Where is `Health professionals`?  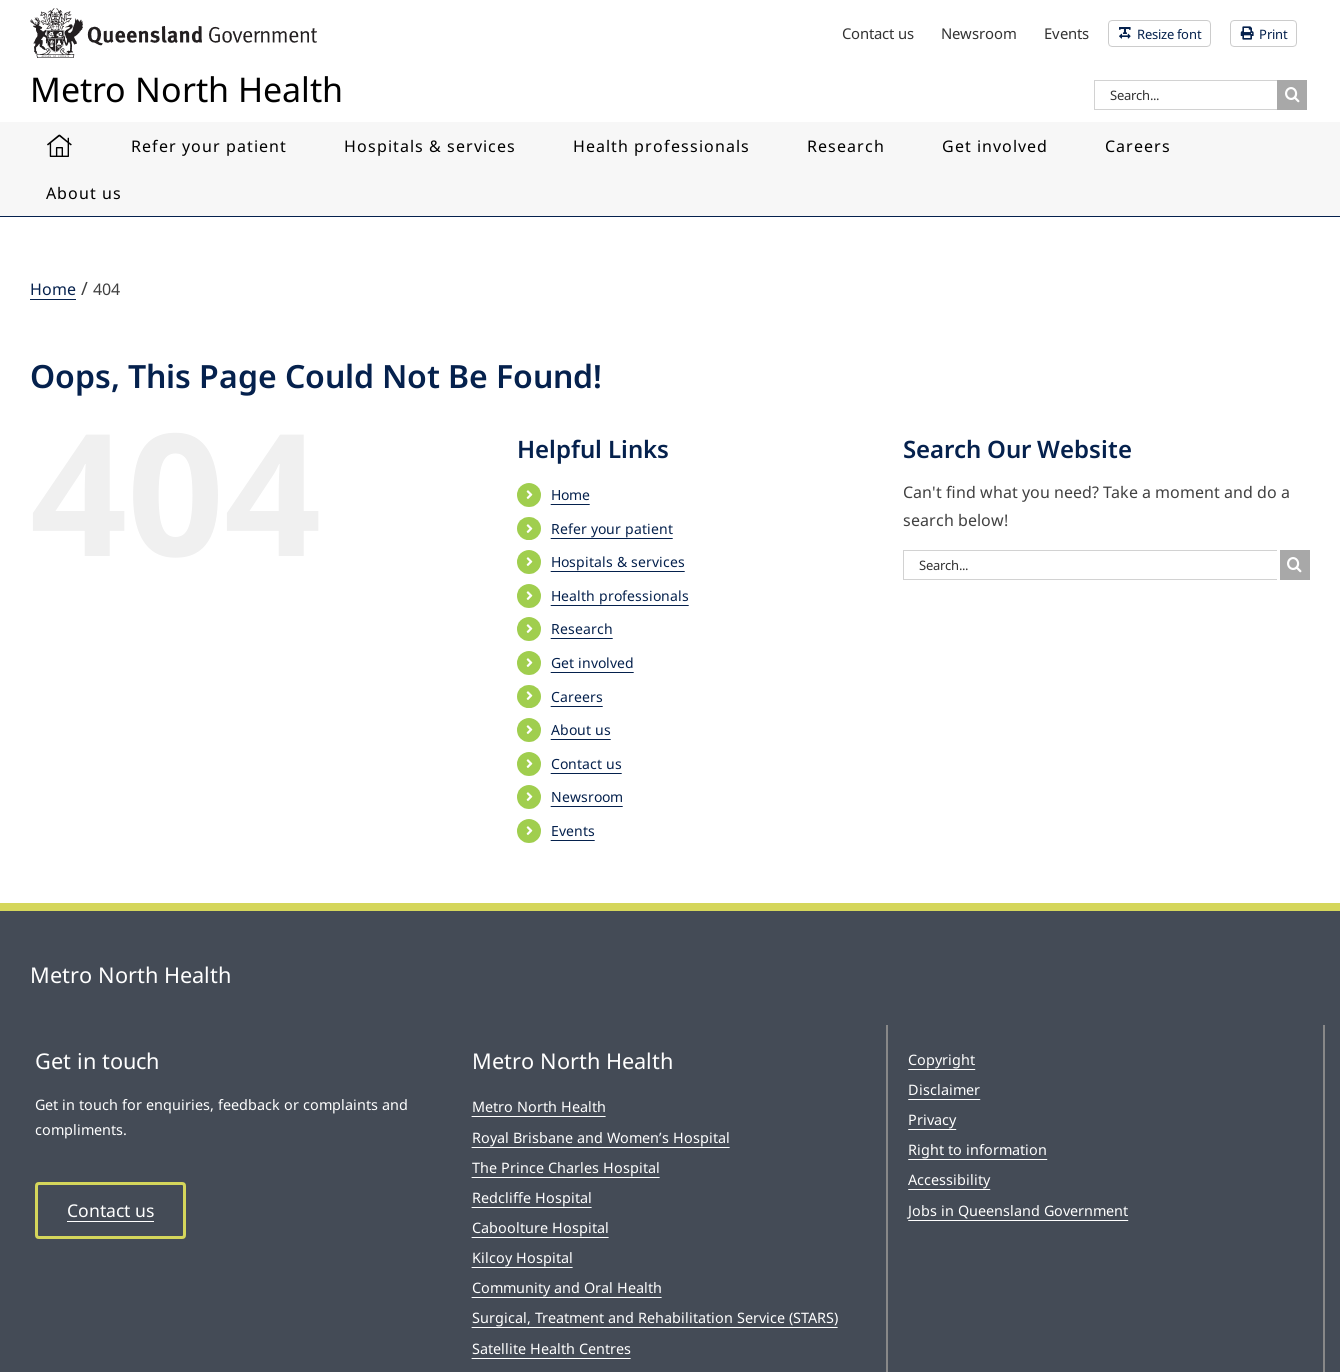 Health professionals is located at coordinates (620, 595).